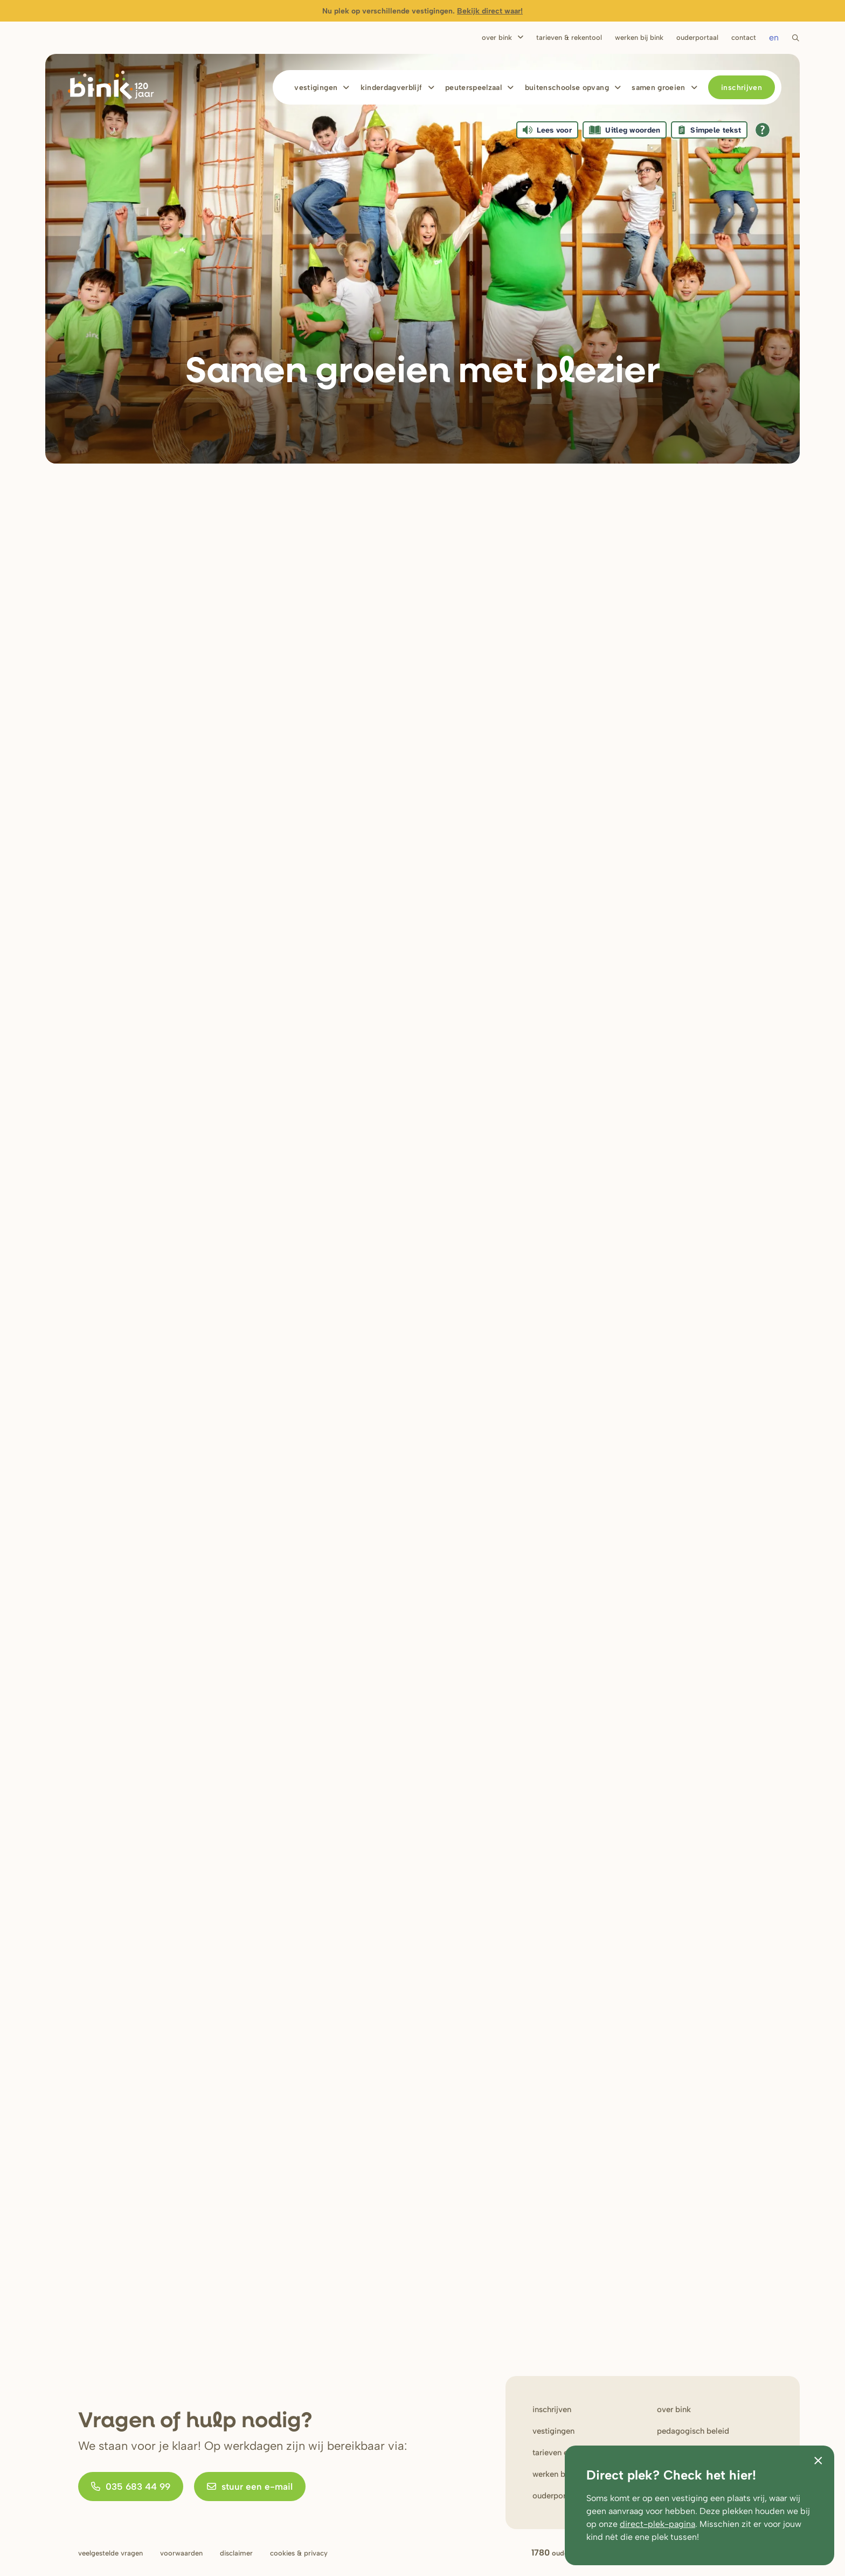 The width and height of the screenshot is (845, 2576). What do you see at coordinates (658, 87) in the screenshot?
I see `Samen Groeien` at bounding box center [658, 87].